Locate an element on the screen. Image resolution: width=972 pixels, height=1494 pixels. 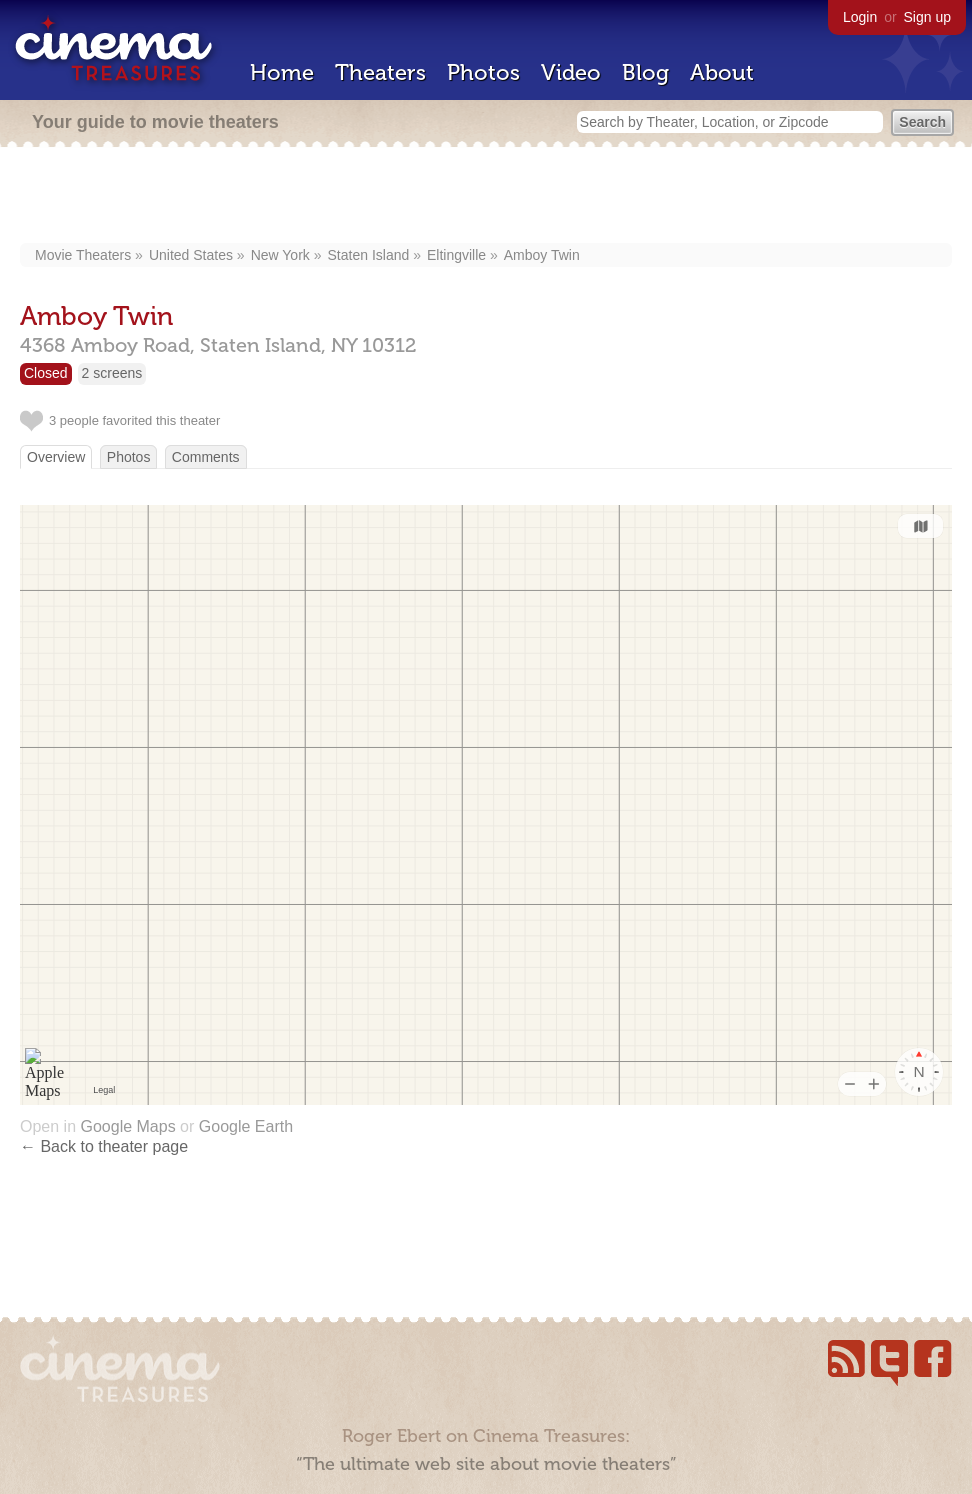
Home is located at coordinates (282, 72).